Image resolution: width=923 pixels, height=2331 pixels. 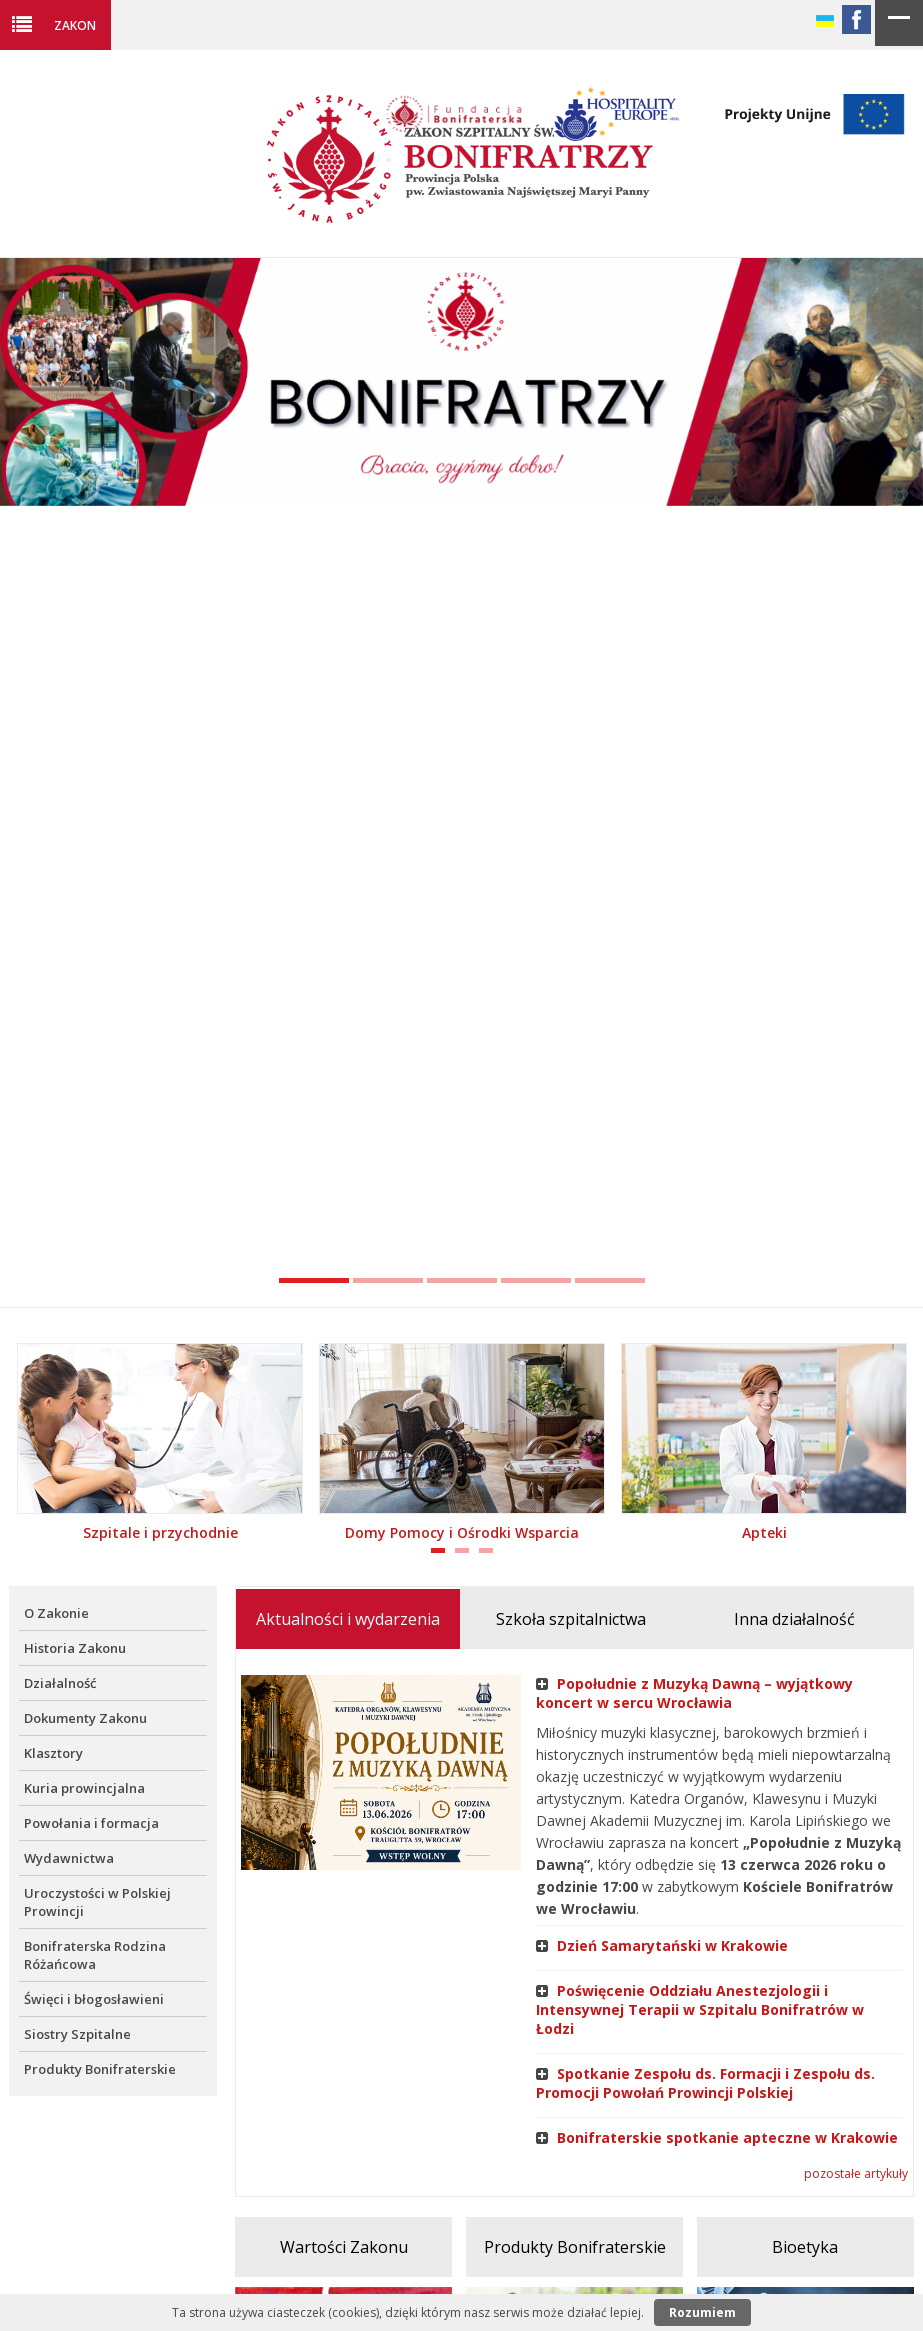 I want to click on Next, so click(x=898, y=782).